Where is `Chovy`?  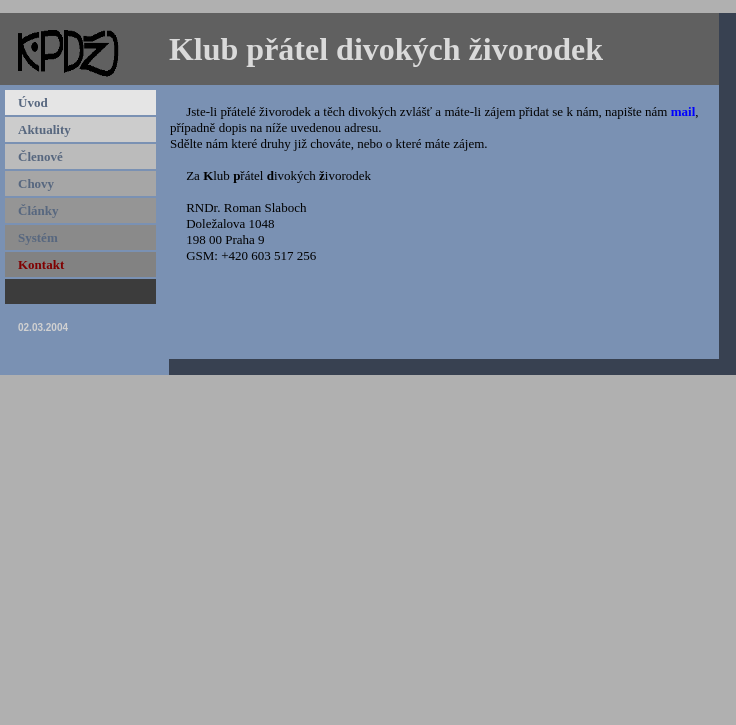 Chovy is located at coordinates (36, 183).